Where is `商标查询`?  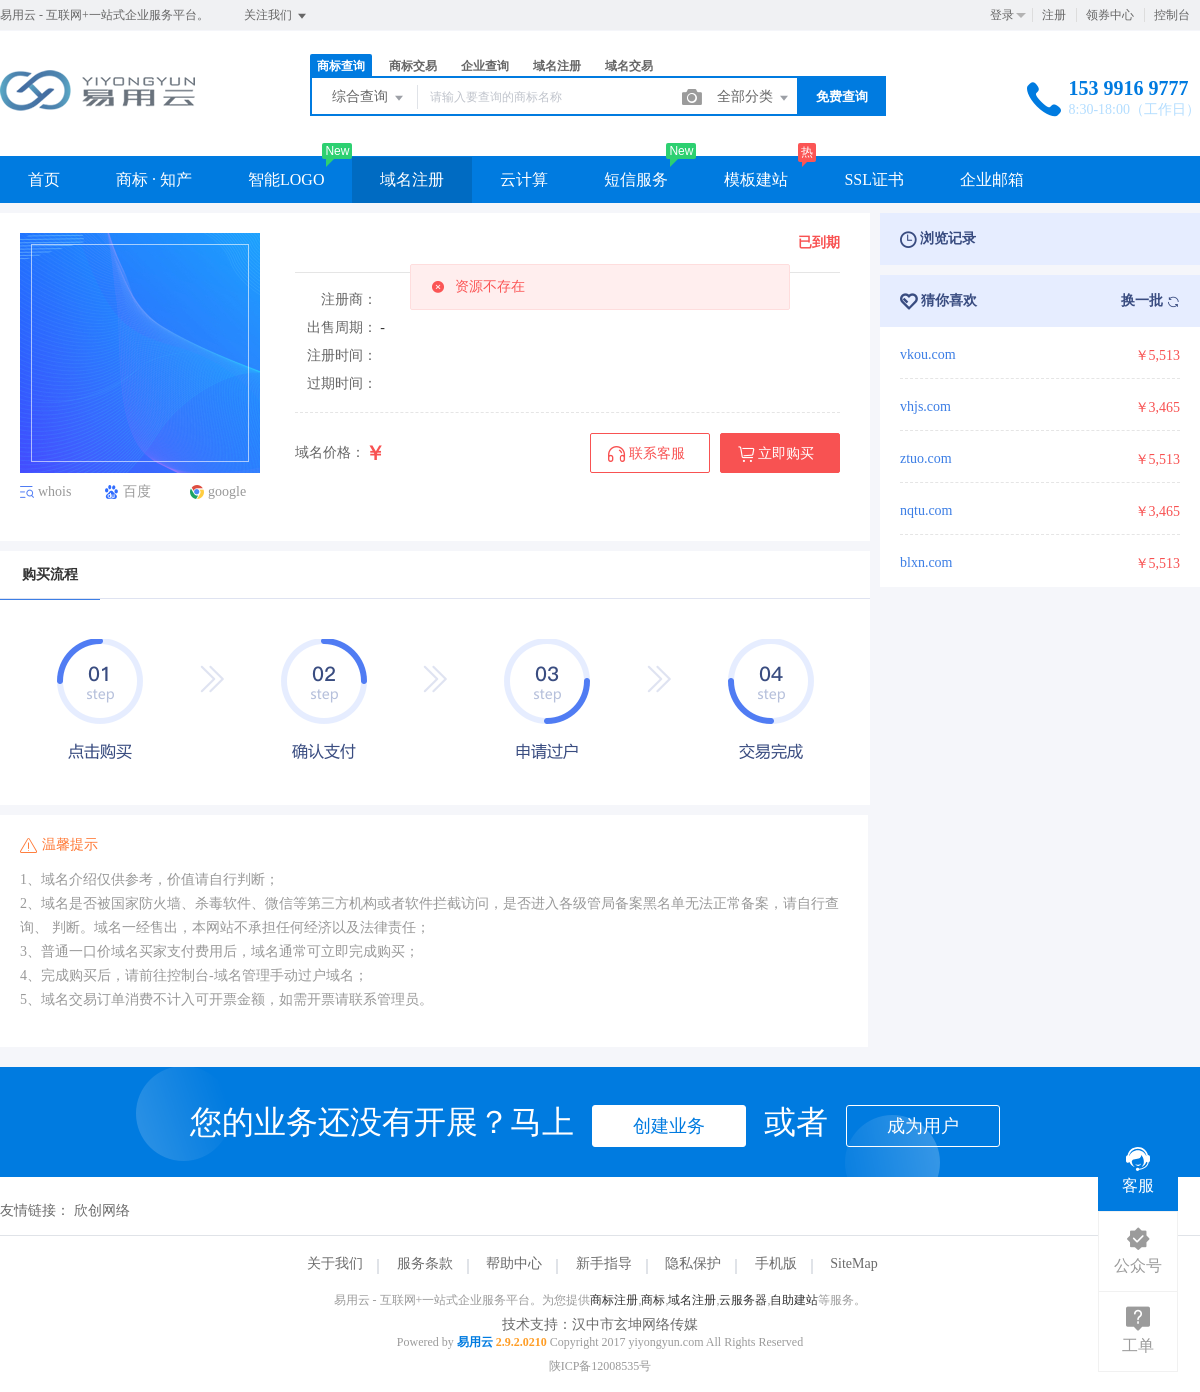
商标查询 is located at coordinates (341, 66).